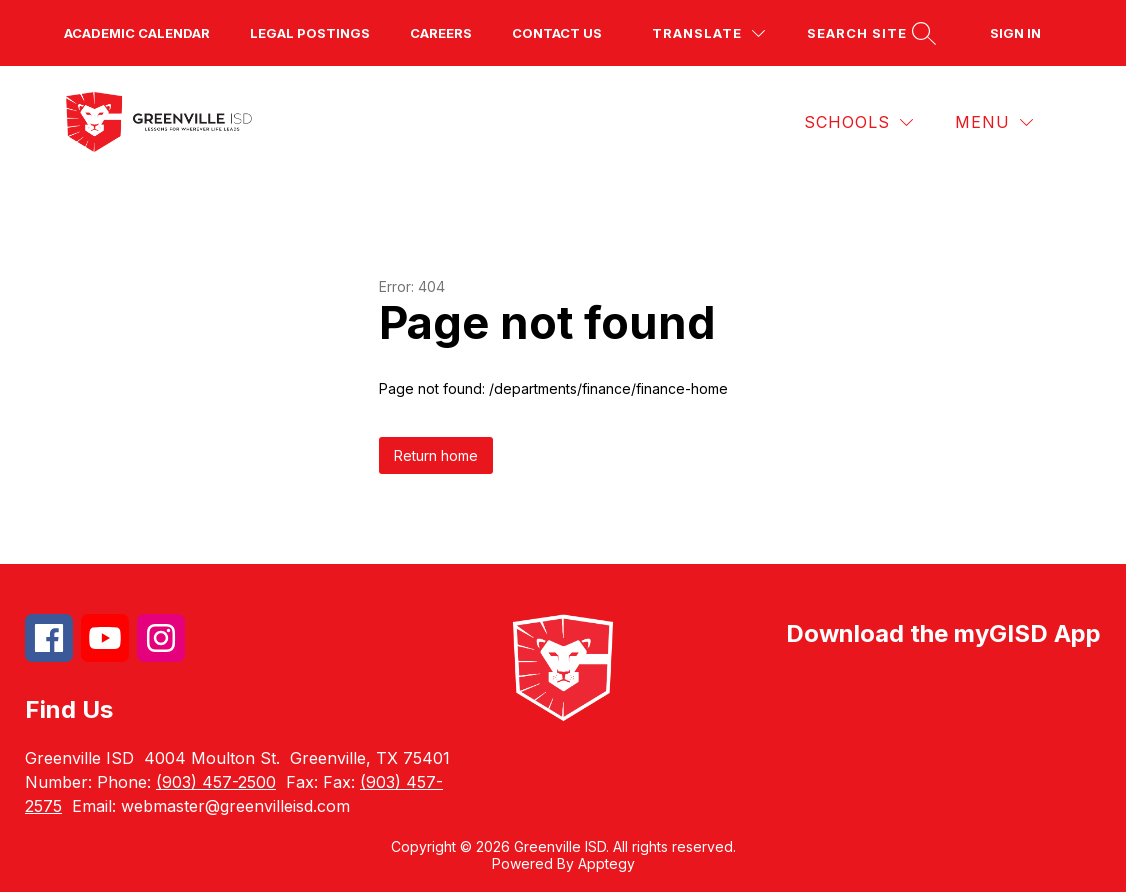  What do you see at coordinates (708, 33) in the screenshot?
I see `[Translate Site]` at bounding box center [708, 33].